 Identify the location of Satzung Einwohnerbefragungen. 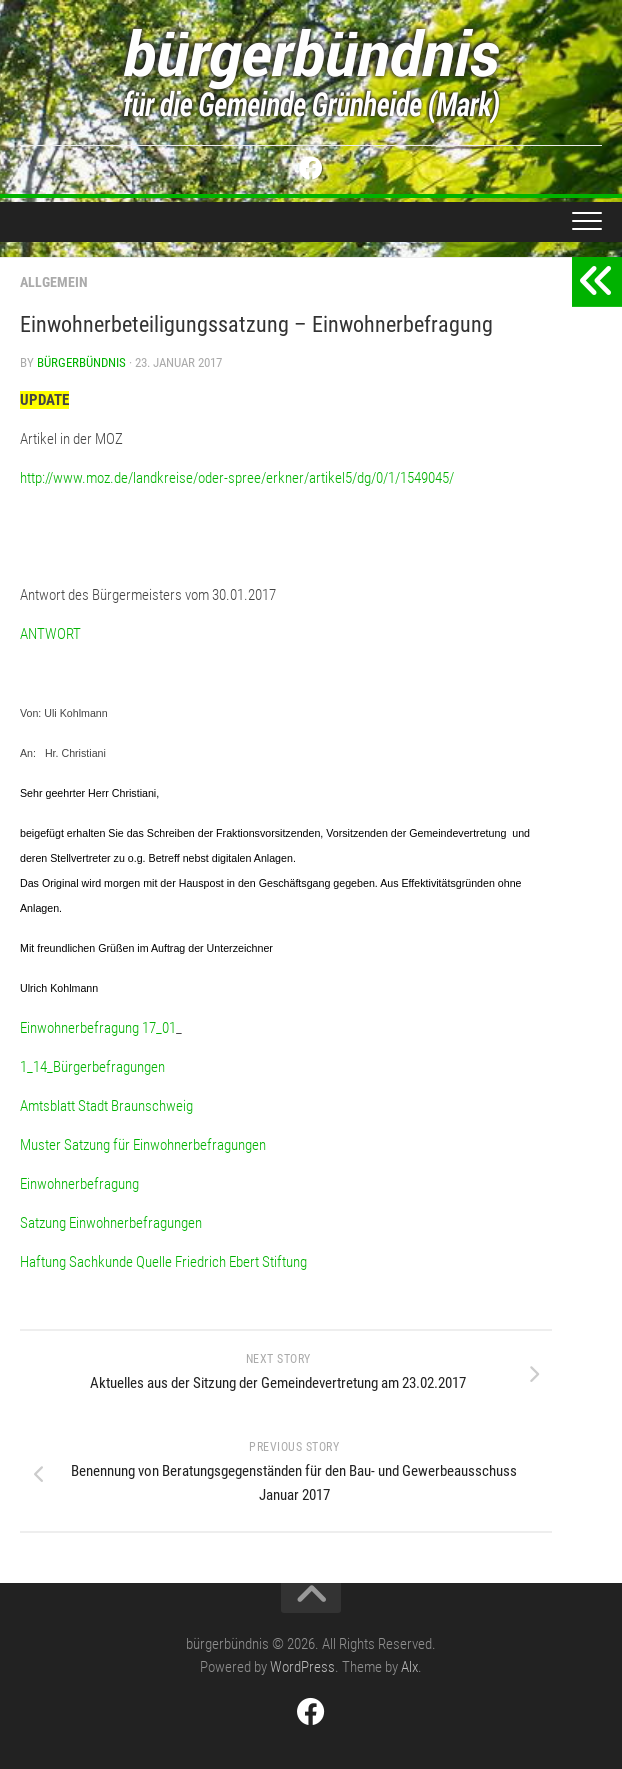
(111, 1223).